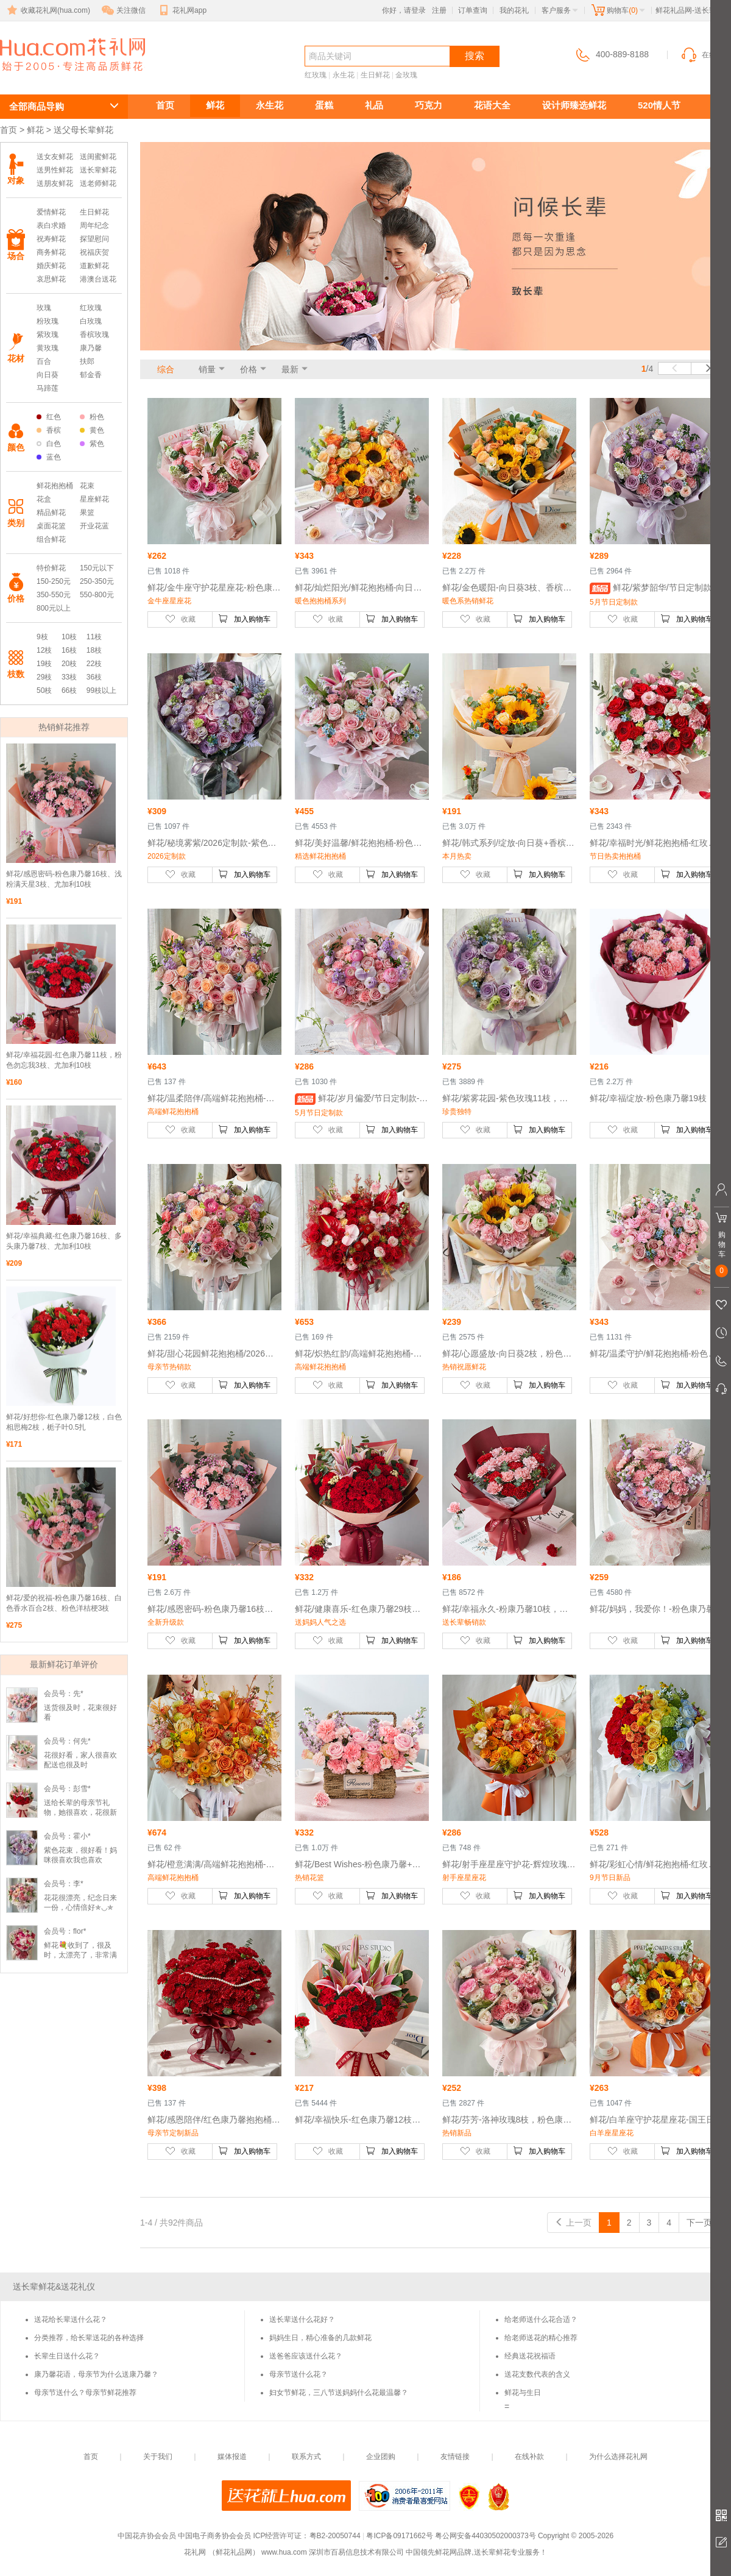 Image resolution: width=731 pixels, height=2576 pixels. Describe the element at coordinates (54, 595) in the screenshot. I see `350-550元` at that location.